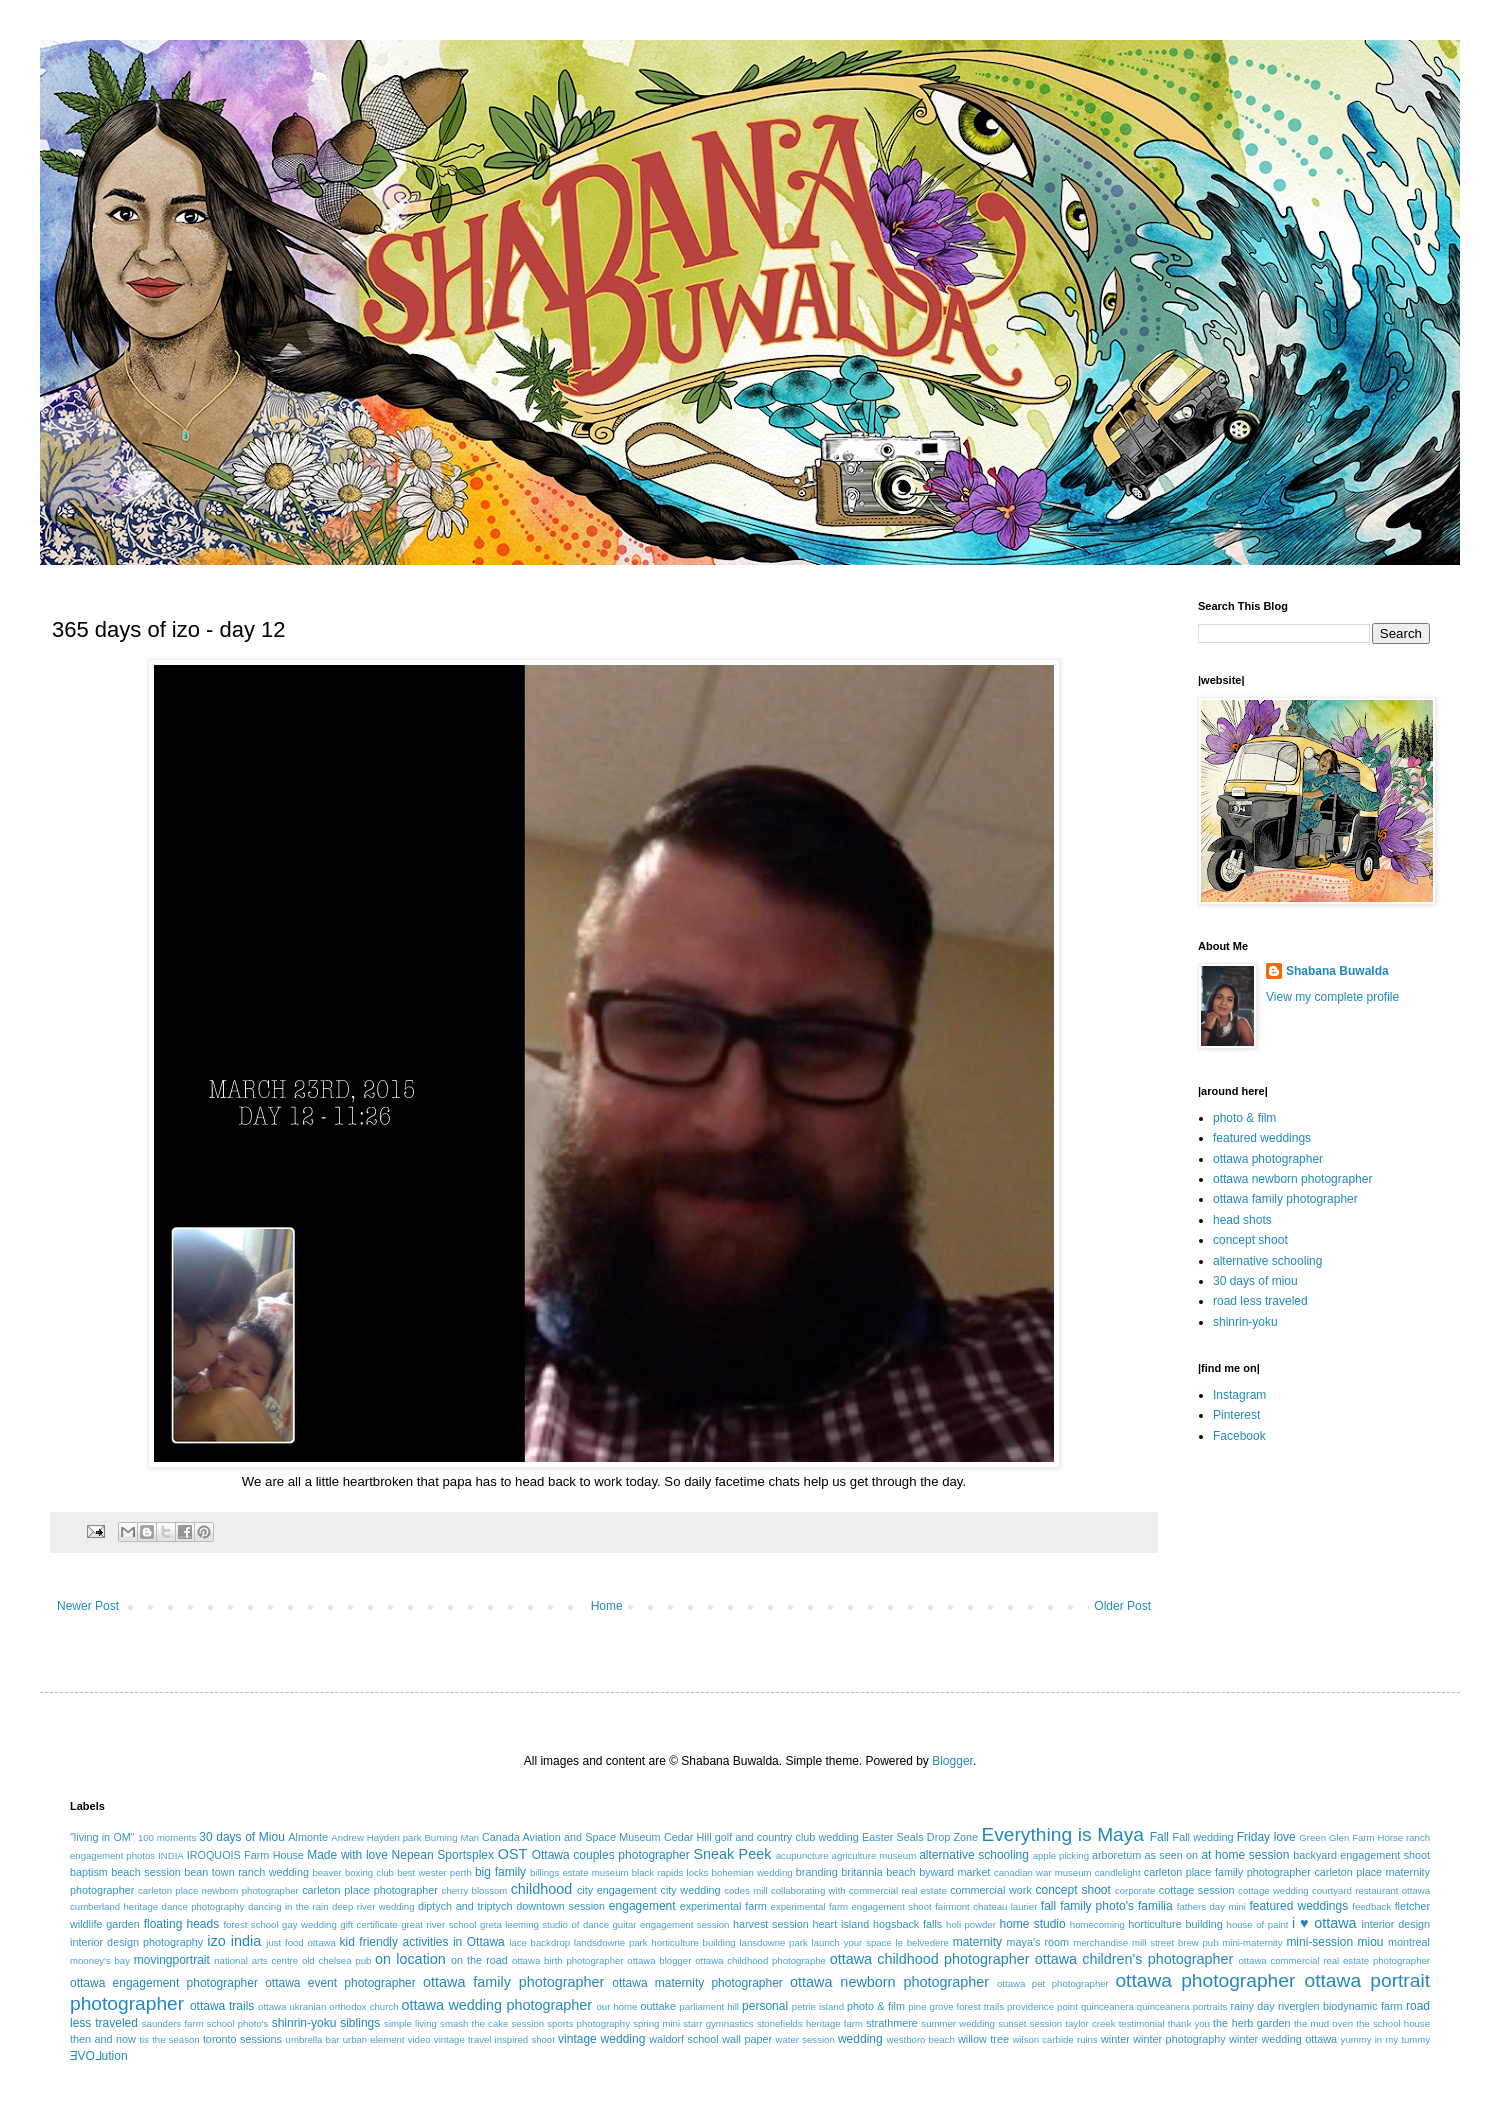  What do you see at coordinates (616, 2006) in the screenshot?
I see `our home` at bounding box center [616, 2006].